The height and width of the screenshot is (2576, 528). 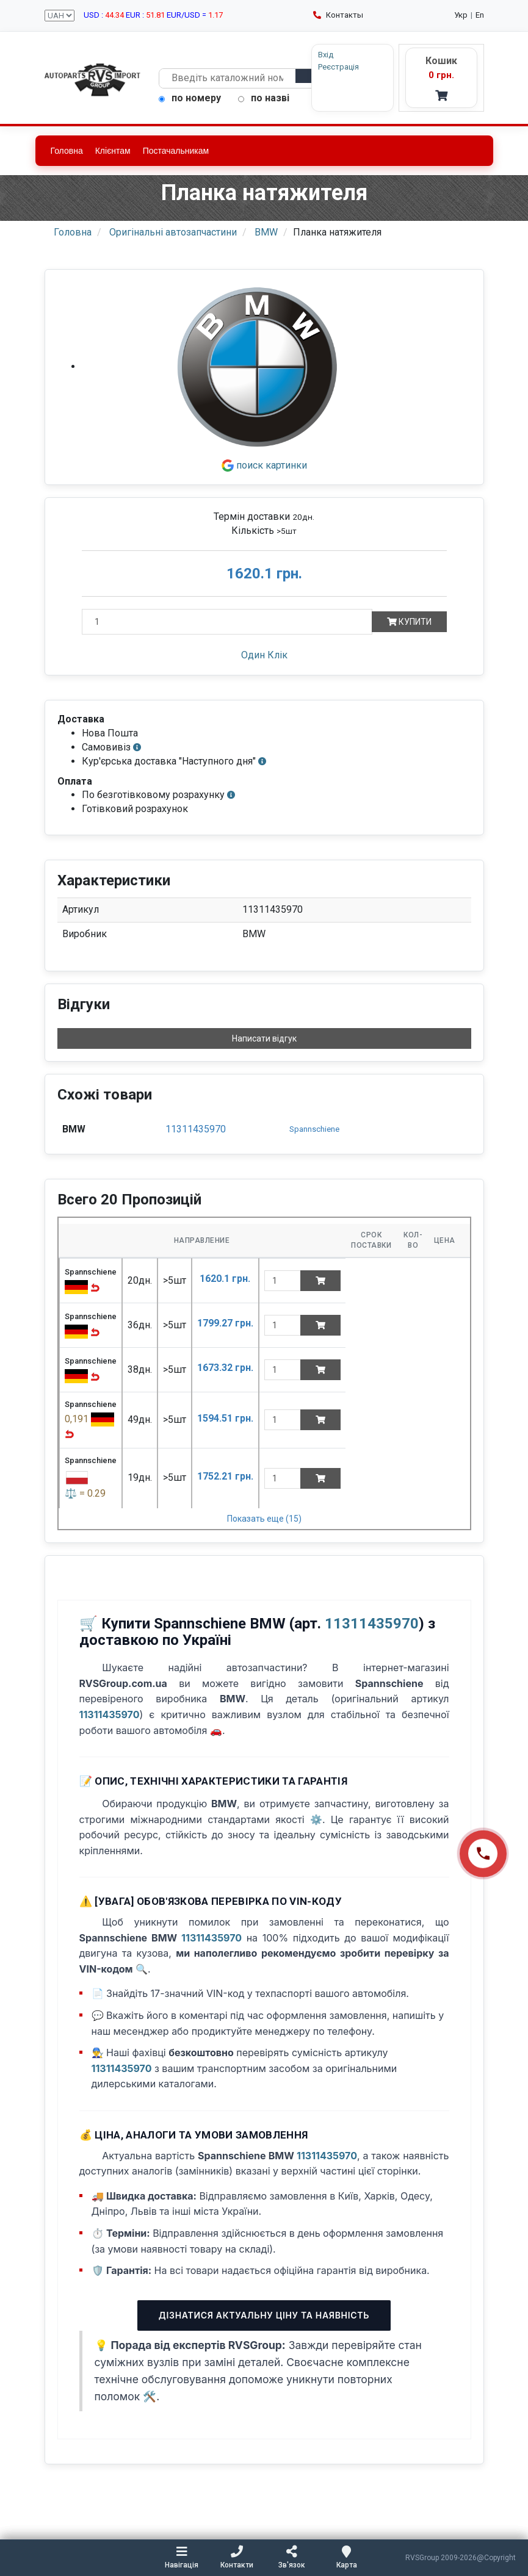 I want to click on Вхід, so click(x=325, y=54).